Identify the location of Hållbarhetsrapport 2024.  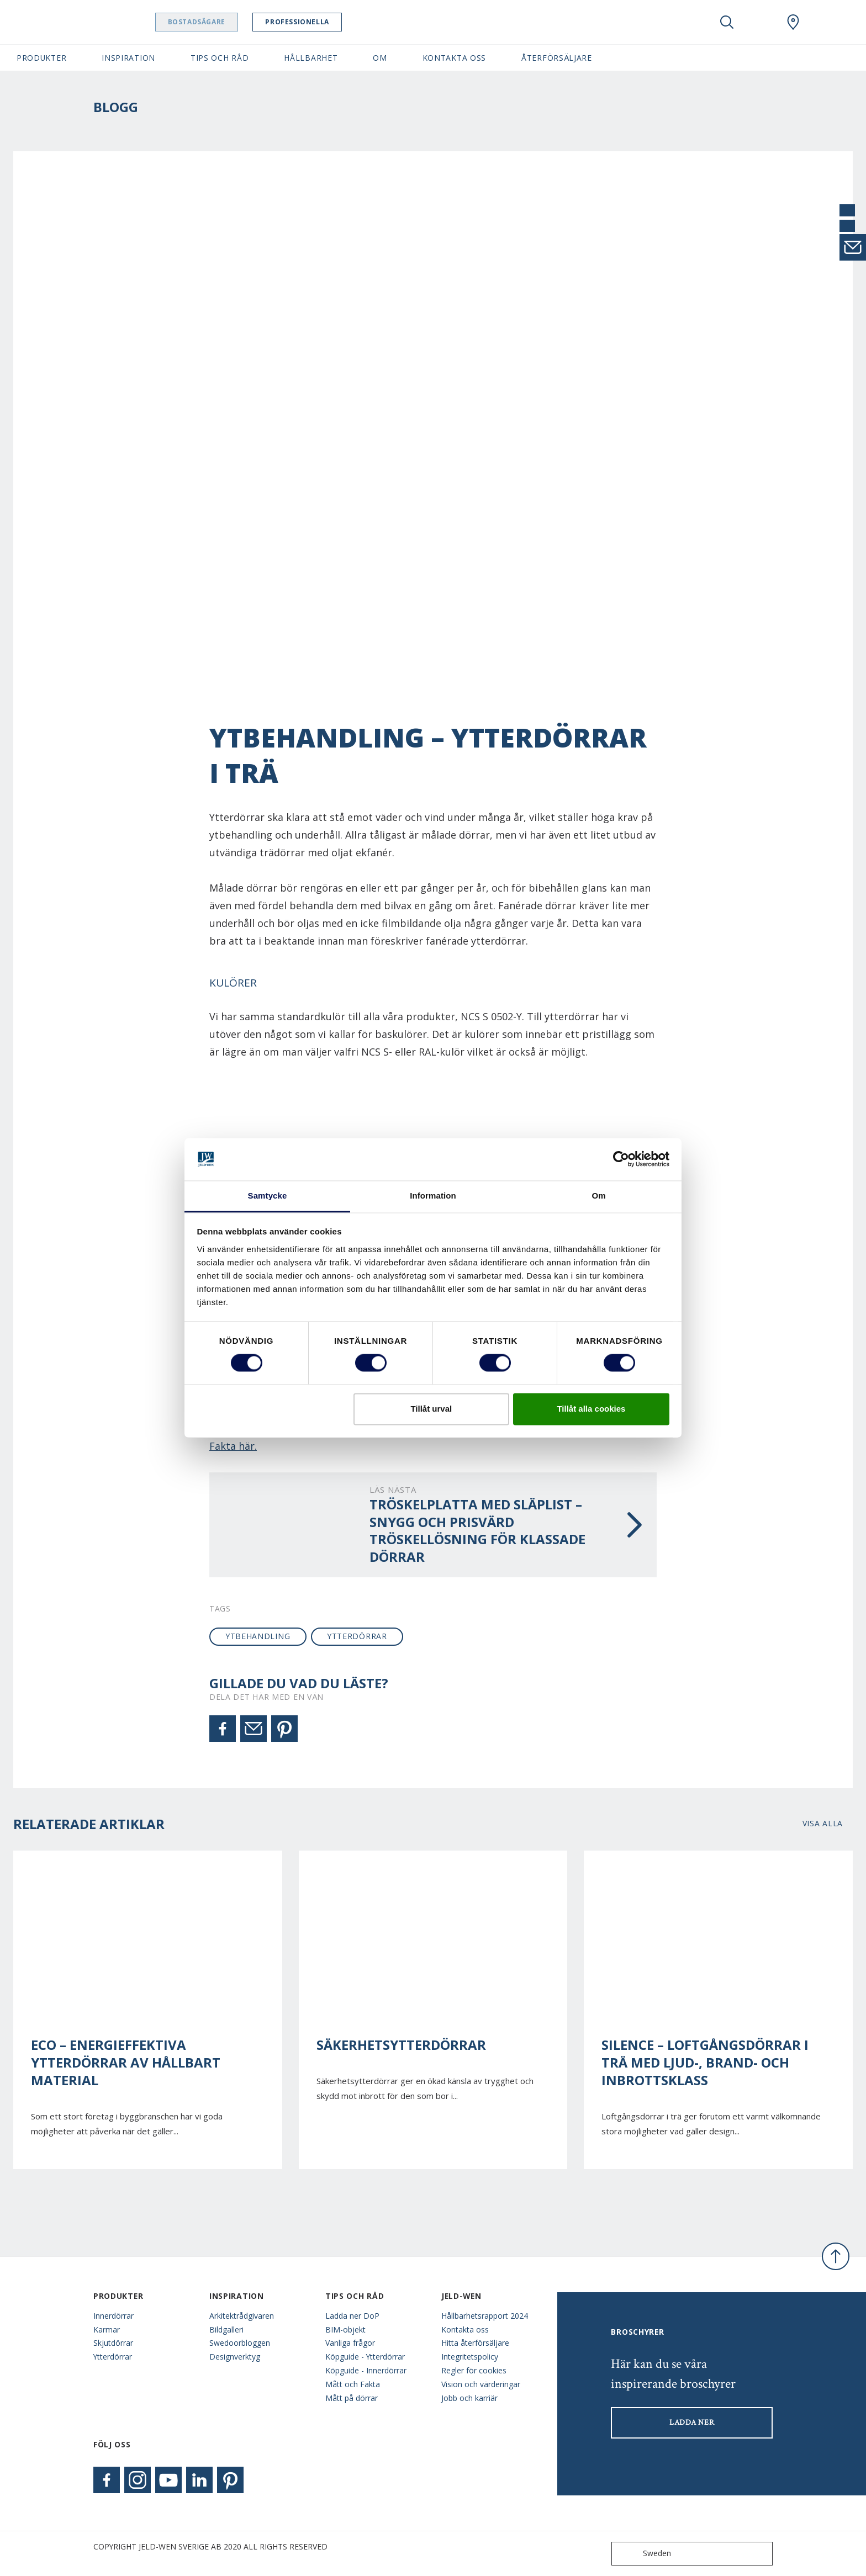
(484, 2315).